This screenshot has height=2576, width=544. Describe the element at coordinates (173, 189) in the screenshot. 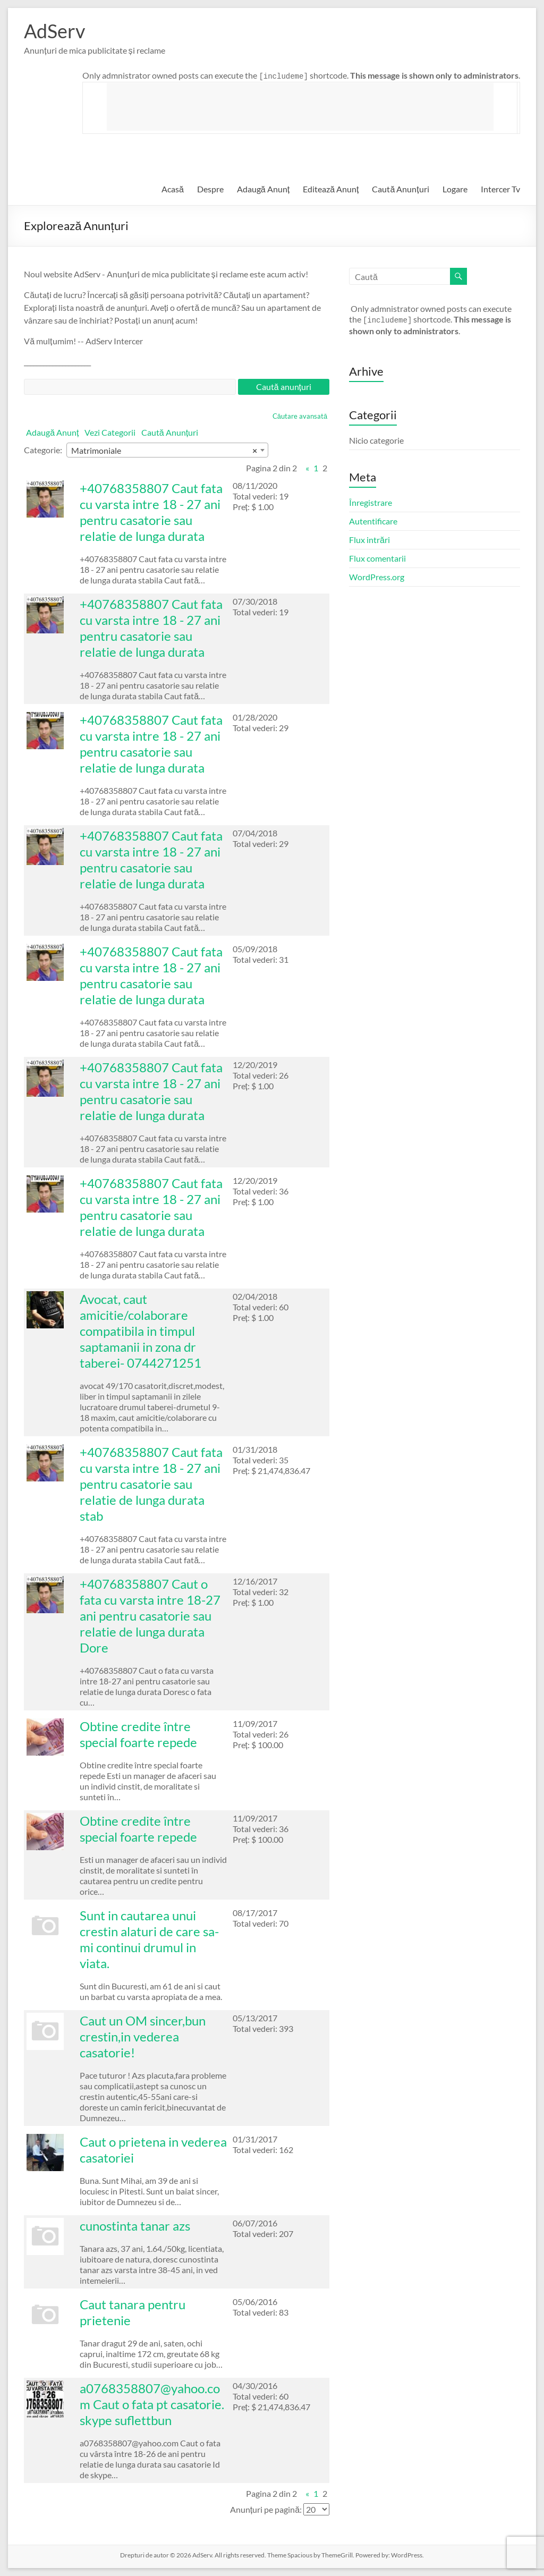

I see `Acasă` at that location.